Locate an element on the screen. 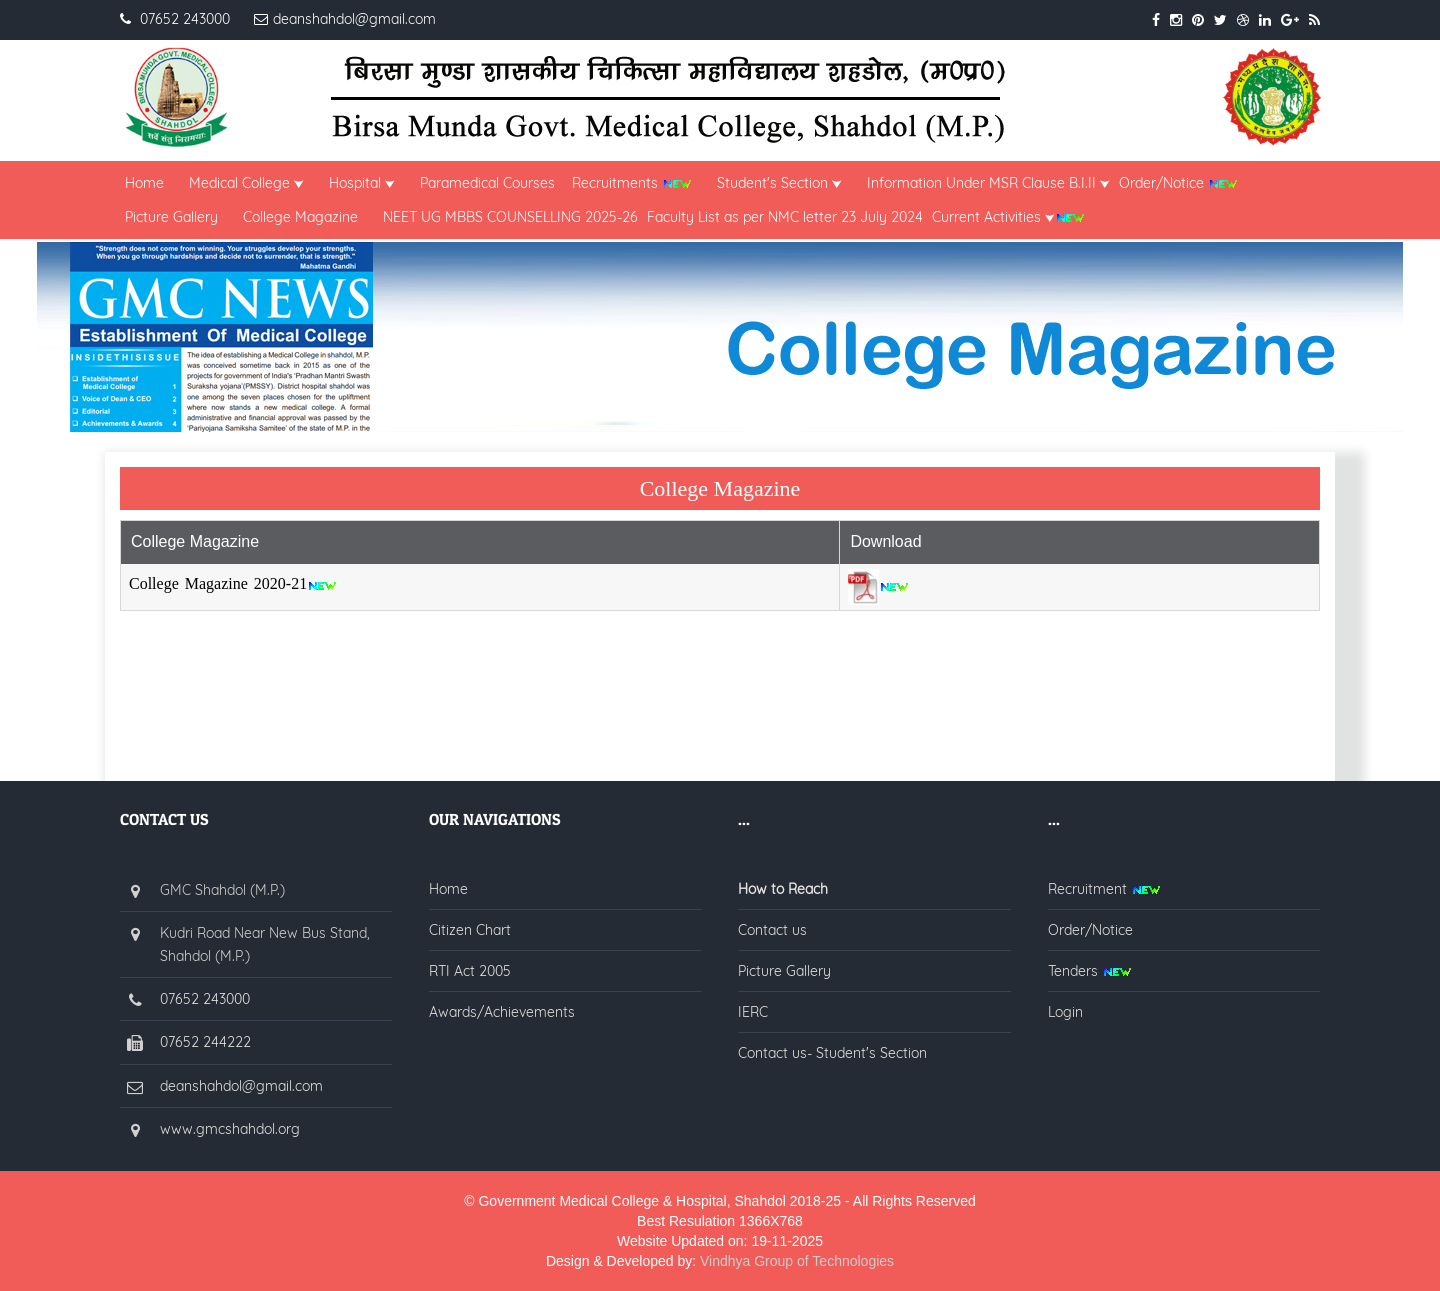  Hospital is located at coordinates (362, 183).